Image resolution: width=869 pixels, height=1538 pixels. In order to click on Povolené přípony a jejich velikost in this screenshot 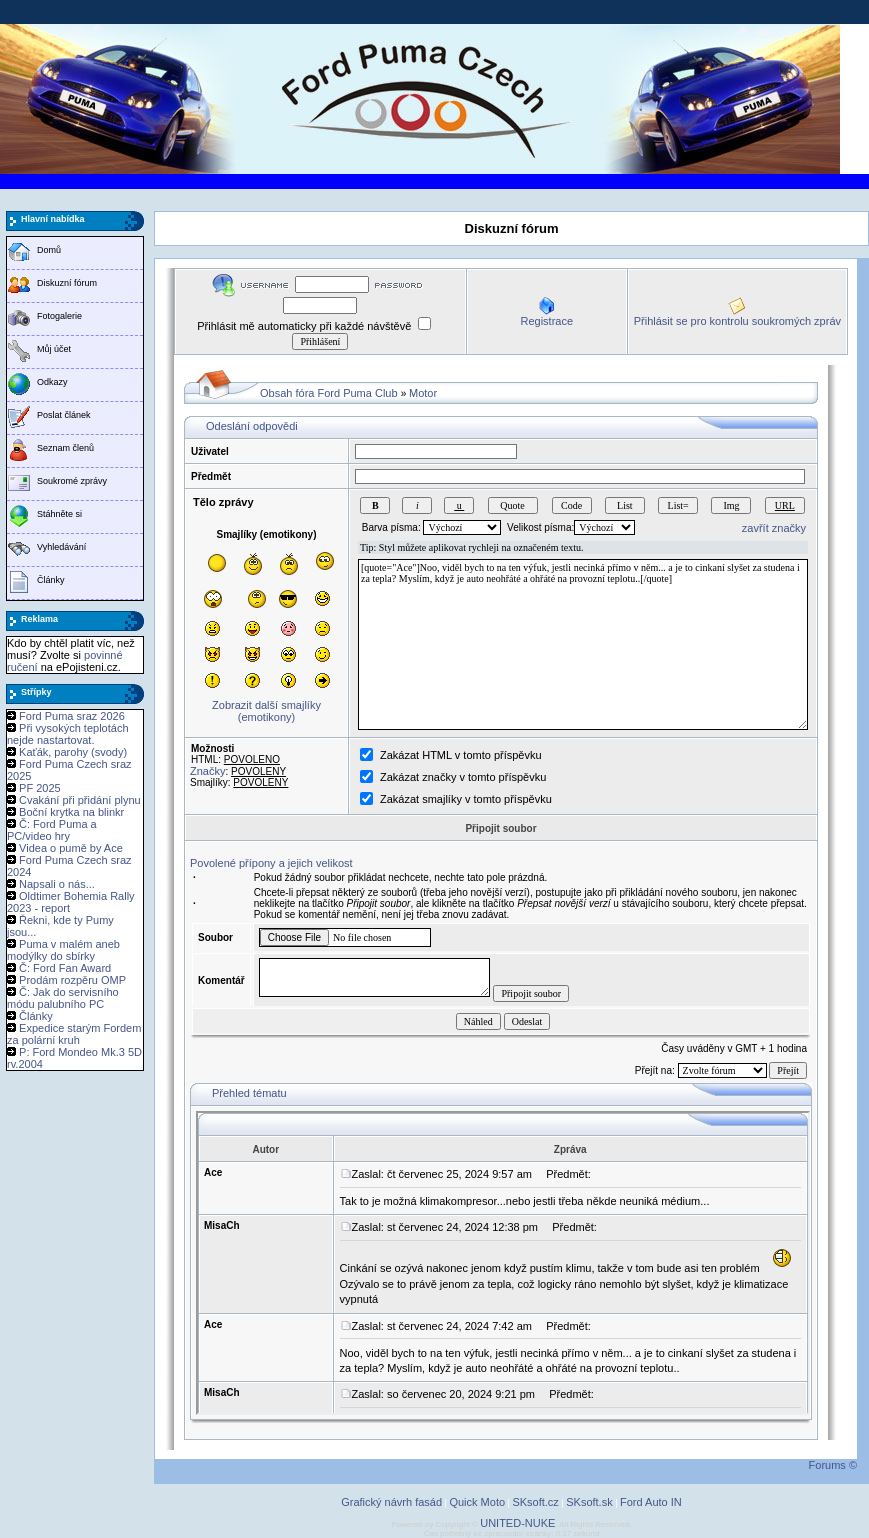, I will do `click(271, 863)`.